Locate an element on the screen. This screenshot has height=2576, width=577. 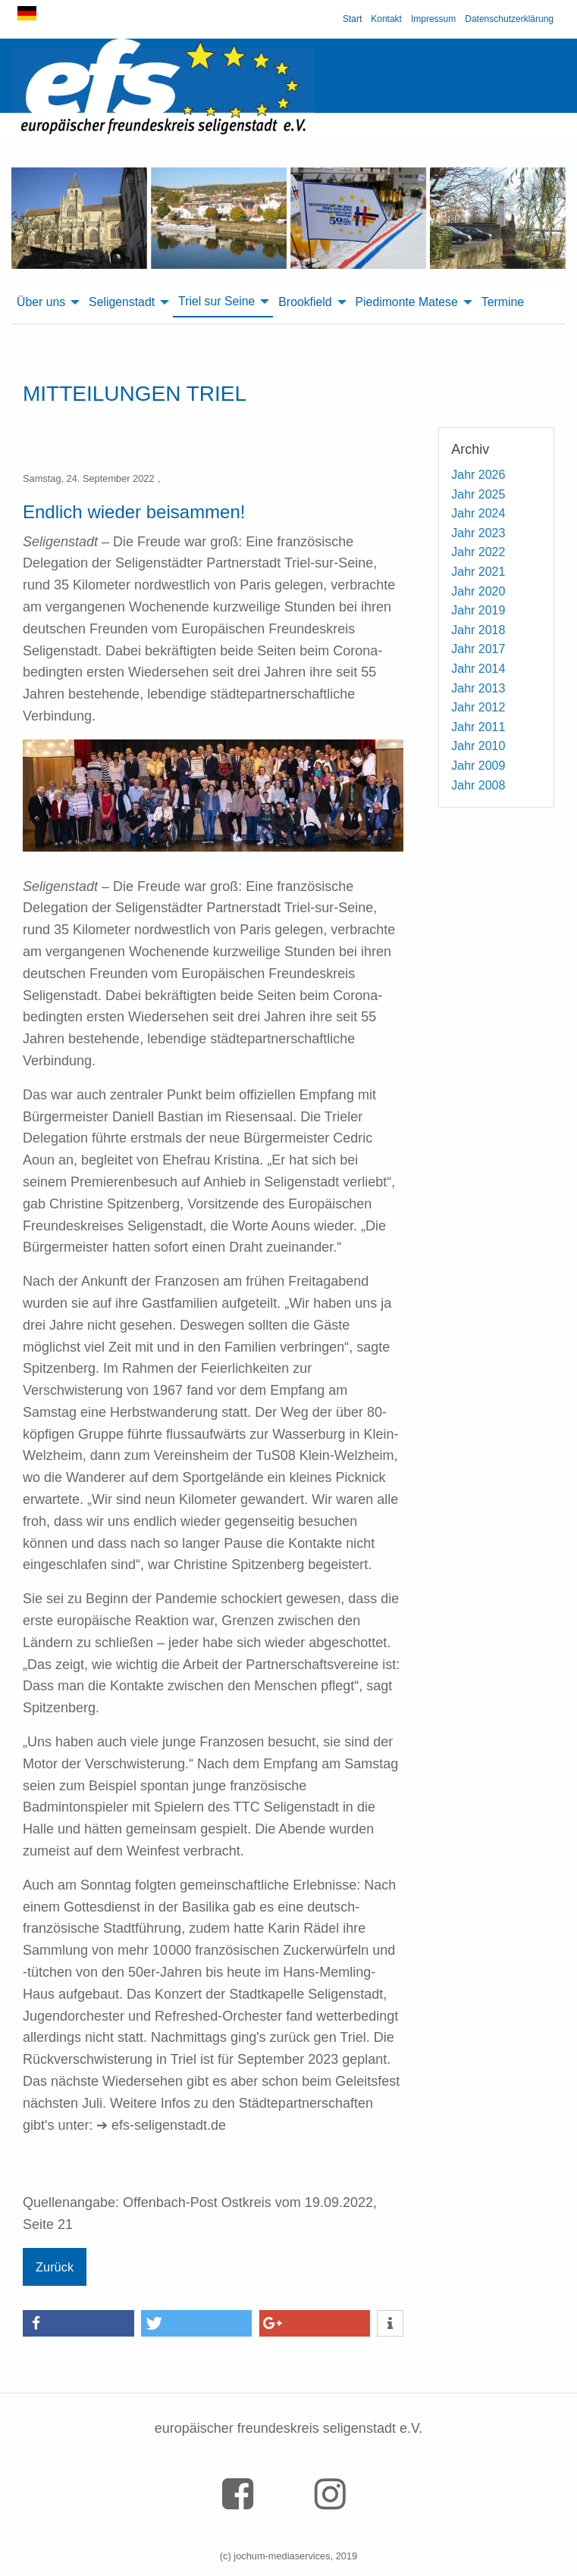
Jahr 2024 is located at coordinates (478, 513).